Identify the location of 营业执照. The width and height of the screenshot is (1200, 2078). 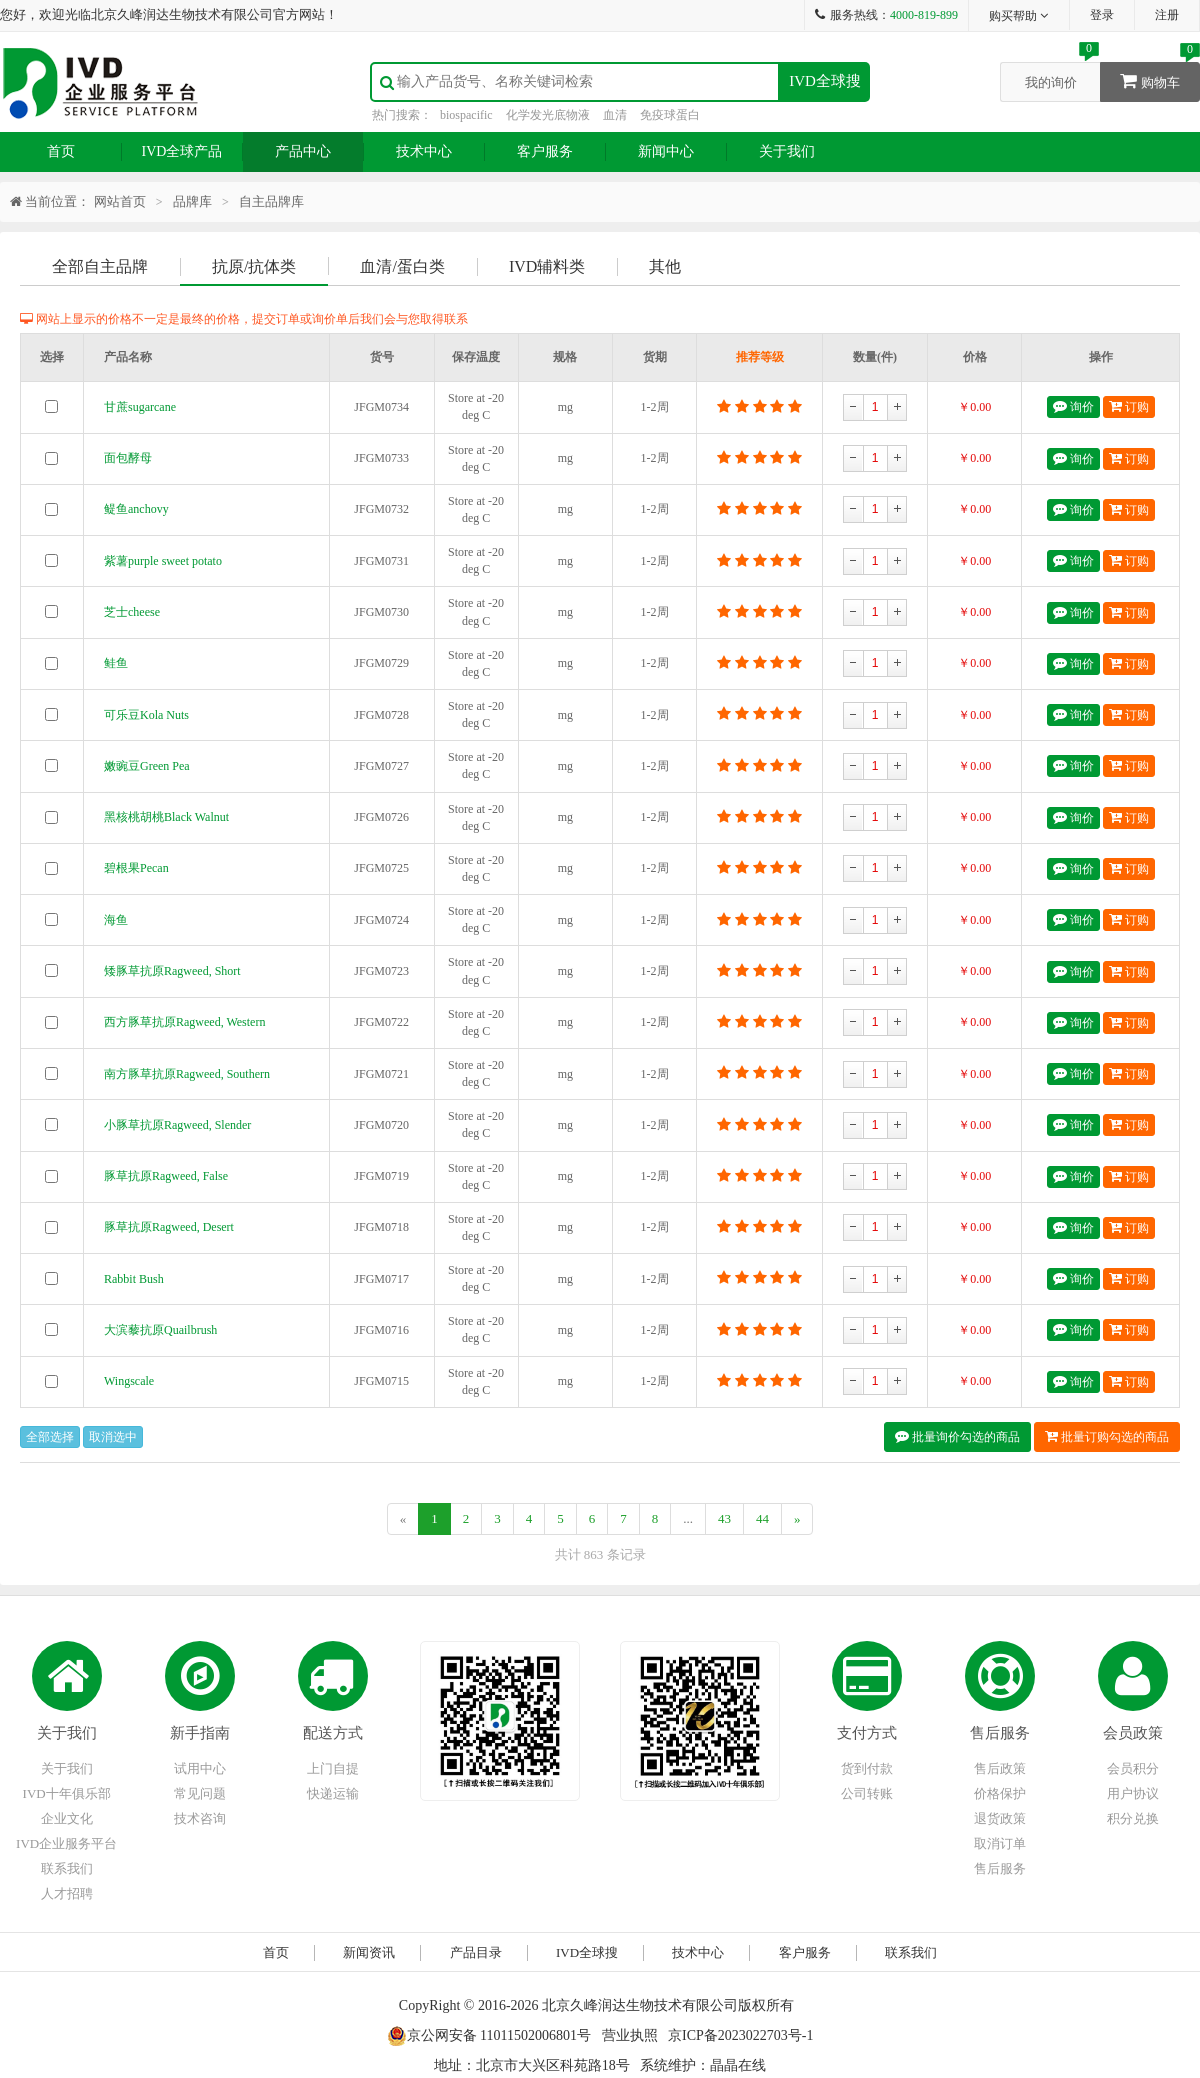
(630, 2035).